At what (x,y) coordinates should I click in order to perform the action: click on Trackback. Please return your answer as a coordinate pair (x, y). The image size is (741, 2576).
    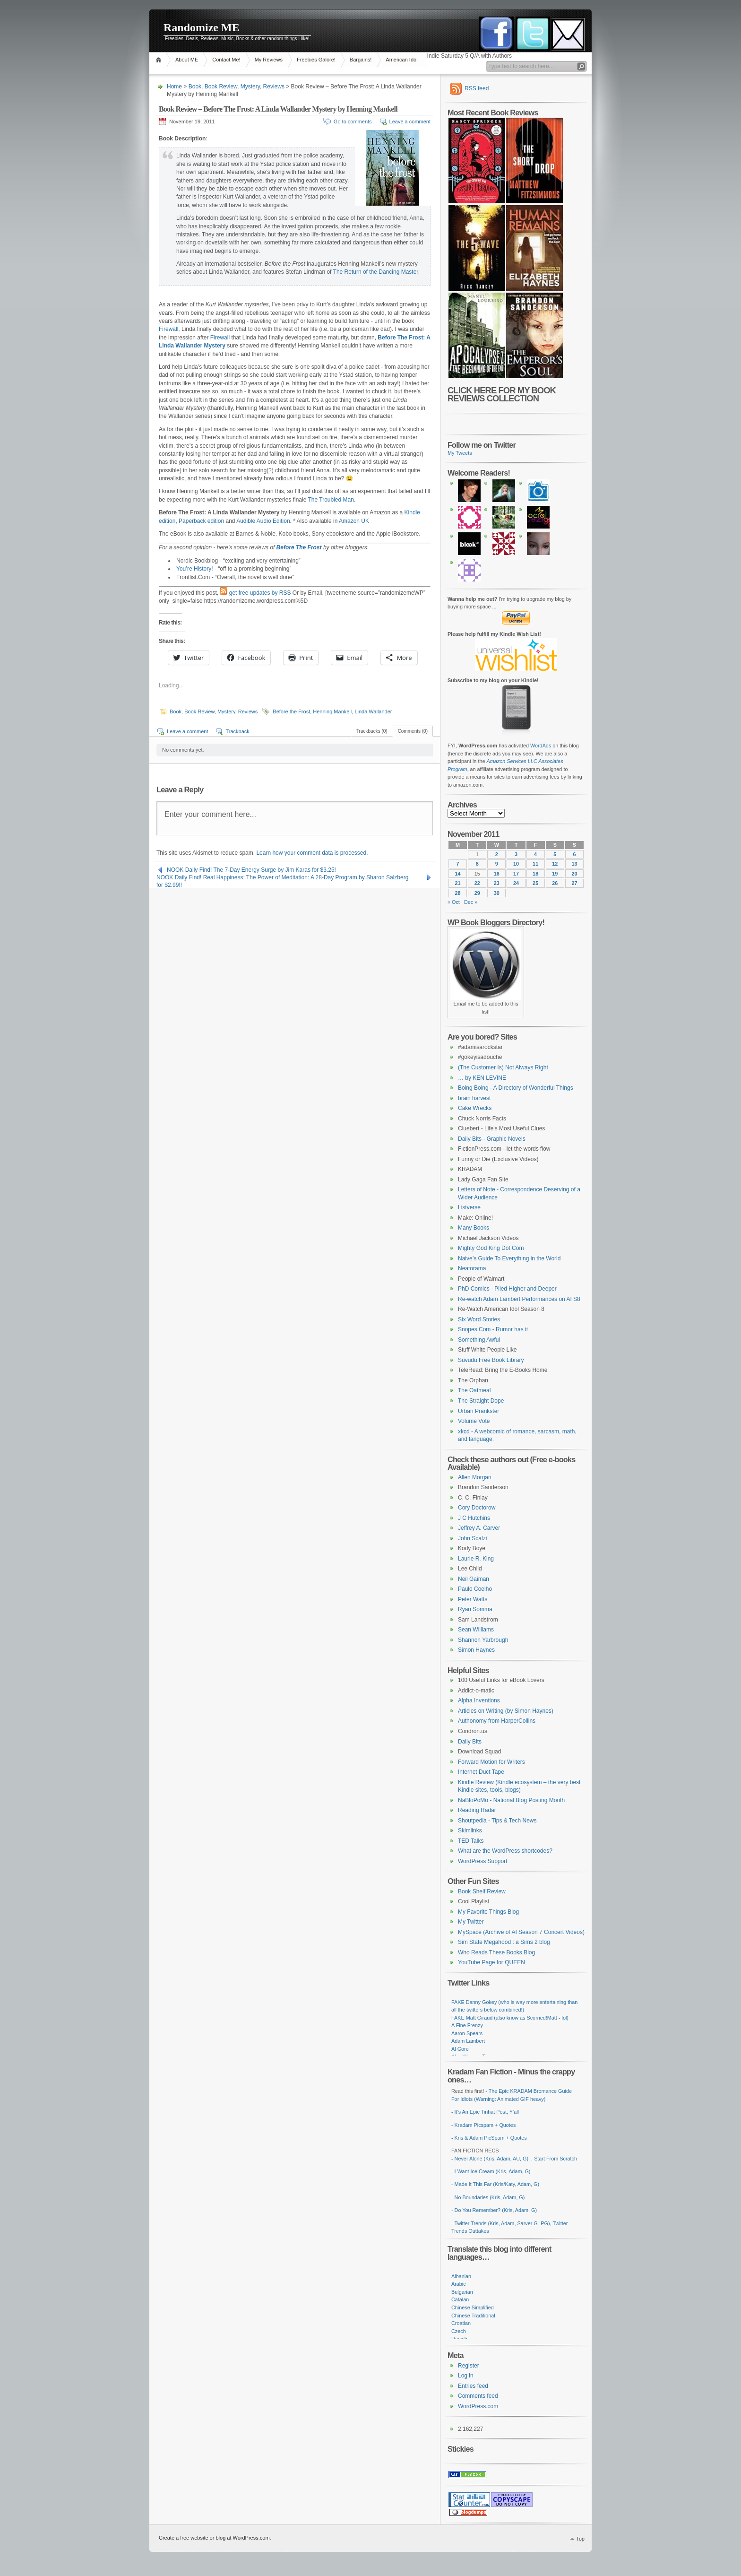
    Looking at the image, I should click on (237, 731).